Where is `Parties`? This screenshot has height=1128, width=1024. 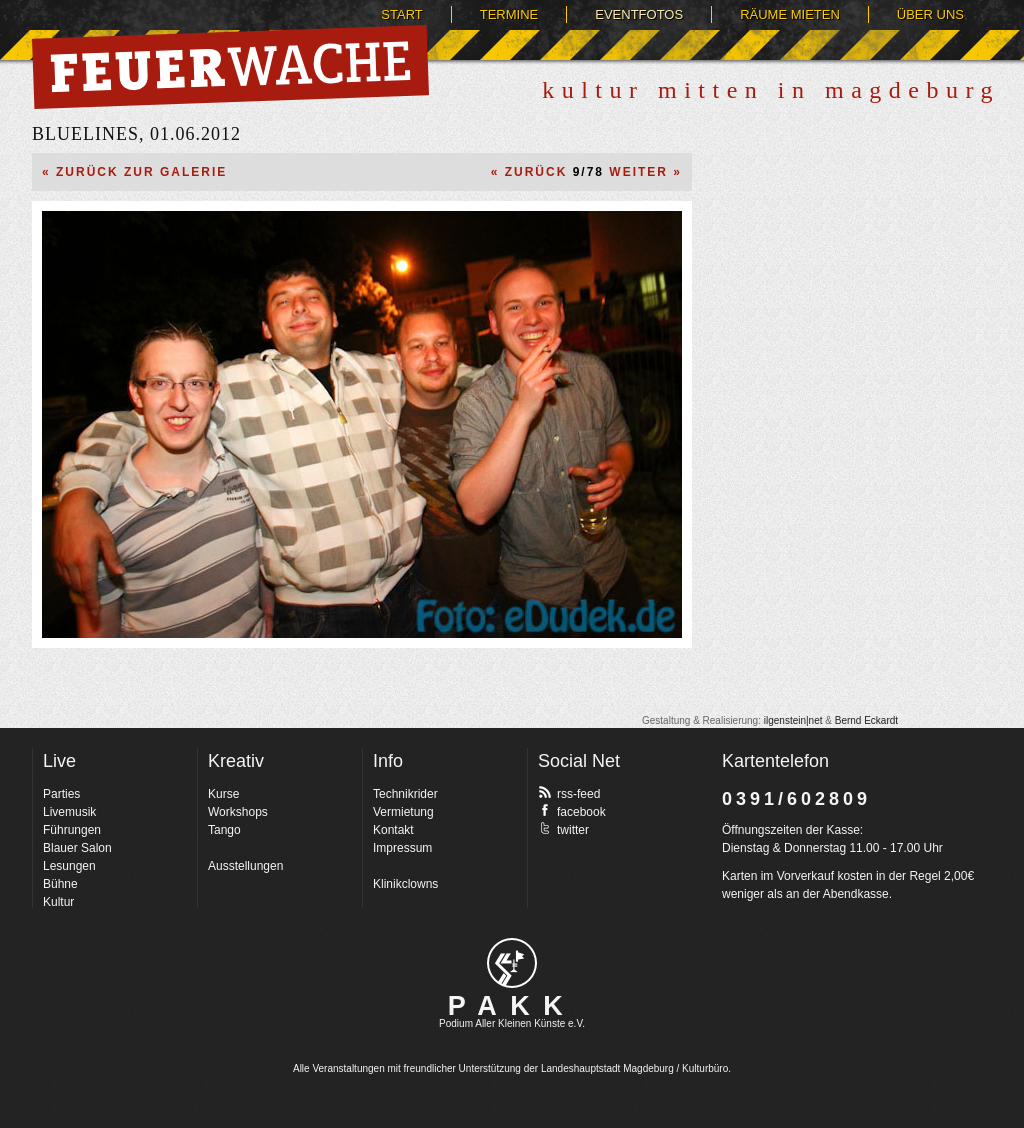 Parties is located at coordinates (61, 794).